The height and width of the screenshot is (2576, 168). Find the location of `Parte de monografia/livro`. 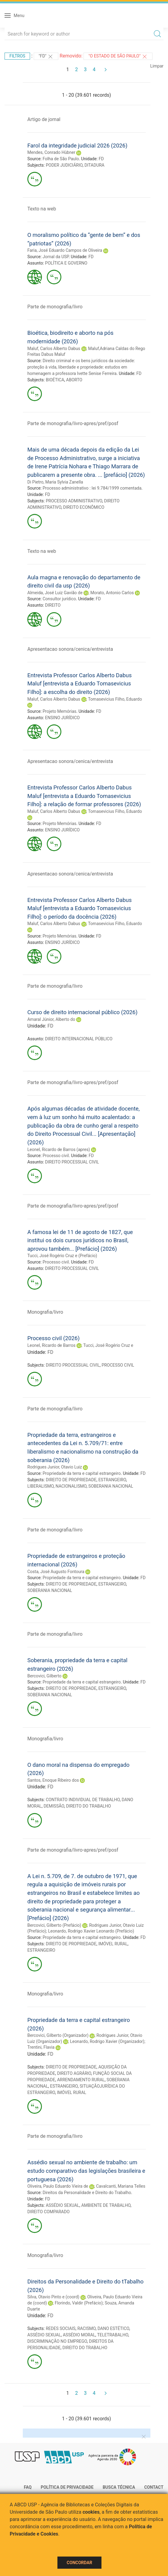

Parte de monografia/livro is located at coordinates (55, 307).